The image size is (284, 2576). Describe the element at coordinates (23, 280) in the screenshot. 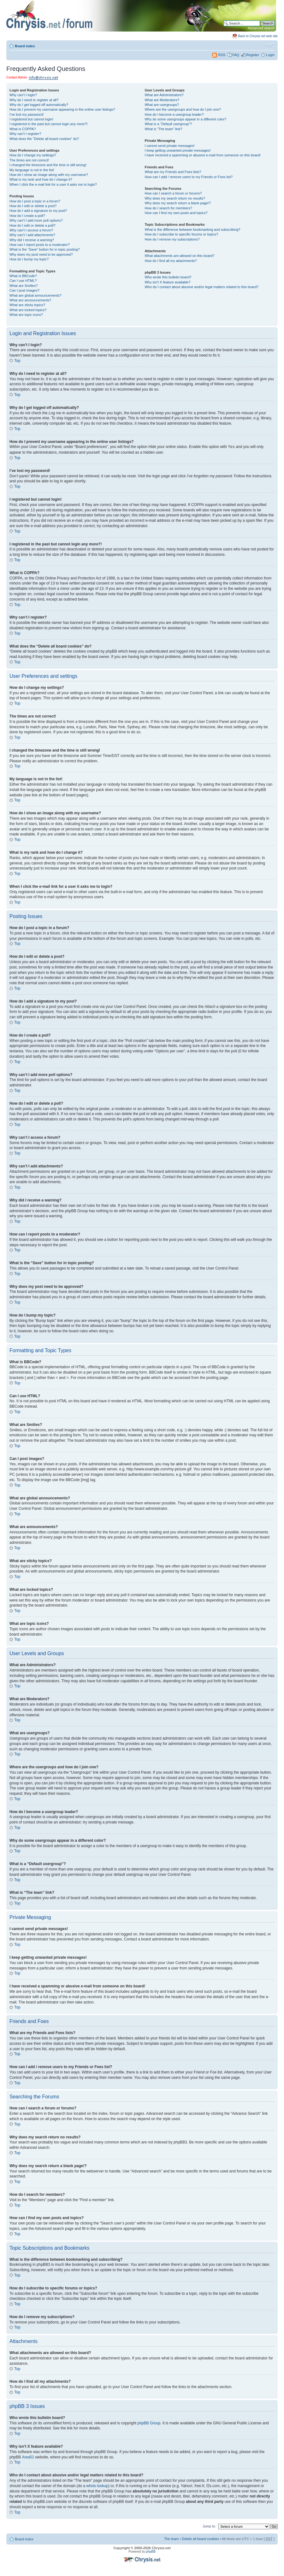

I see `Can I use HTML?` at that location.